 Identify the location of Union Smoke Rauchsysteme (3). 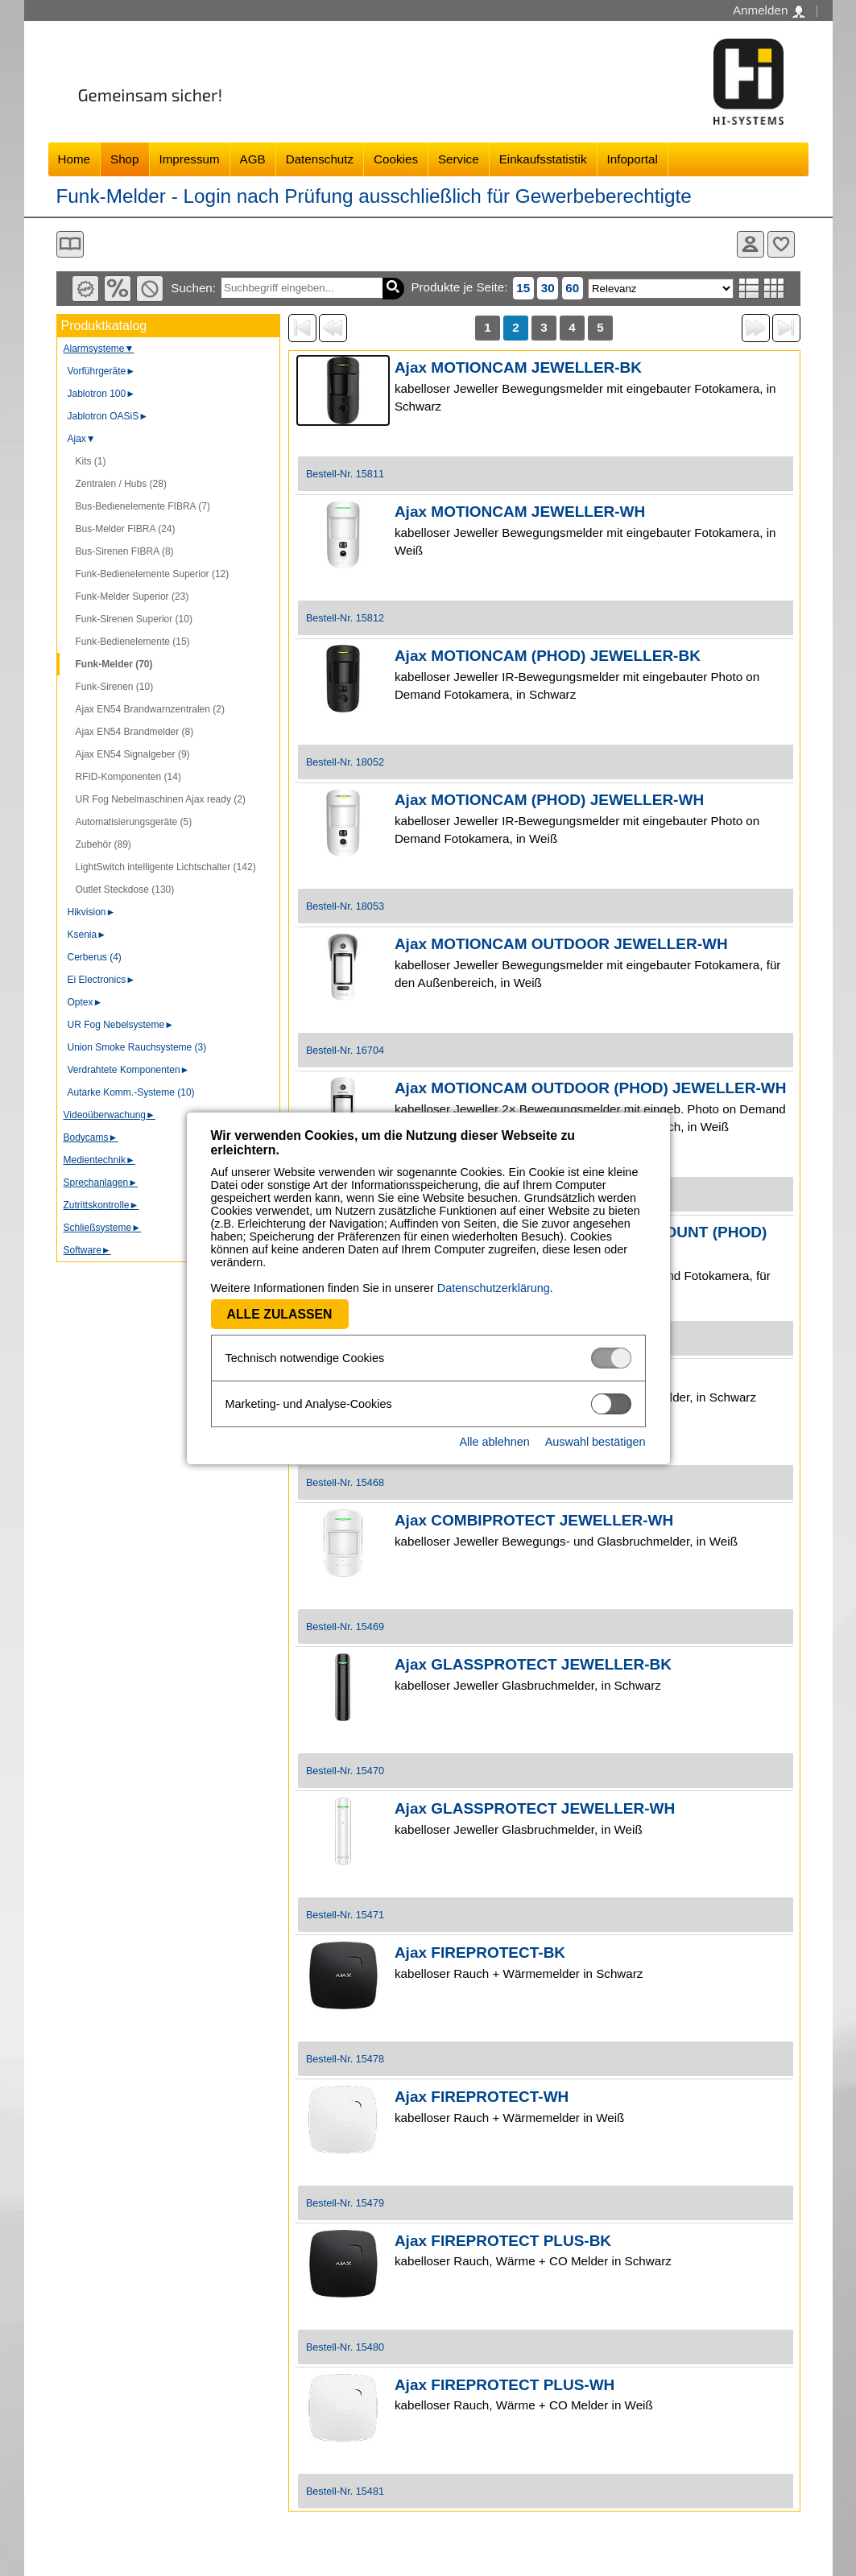
(137, 1047).